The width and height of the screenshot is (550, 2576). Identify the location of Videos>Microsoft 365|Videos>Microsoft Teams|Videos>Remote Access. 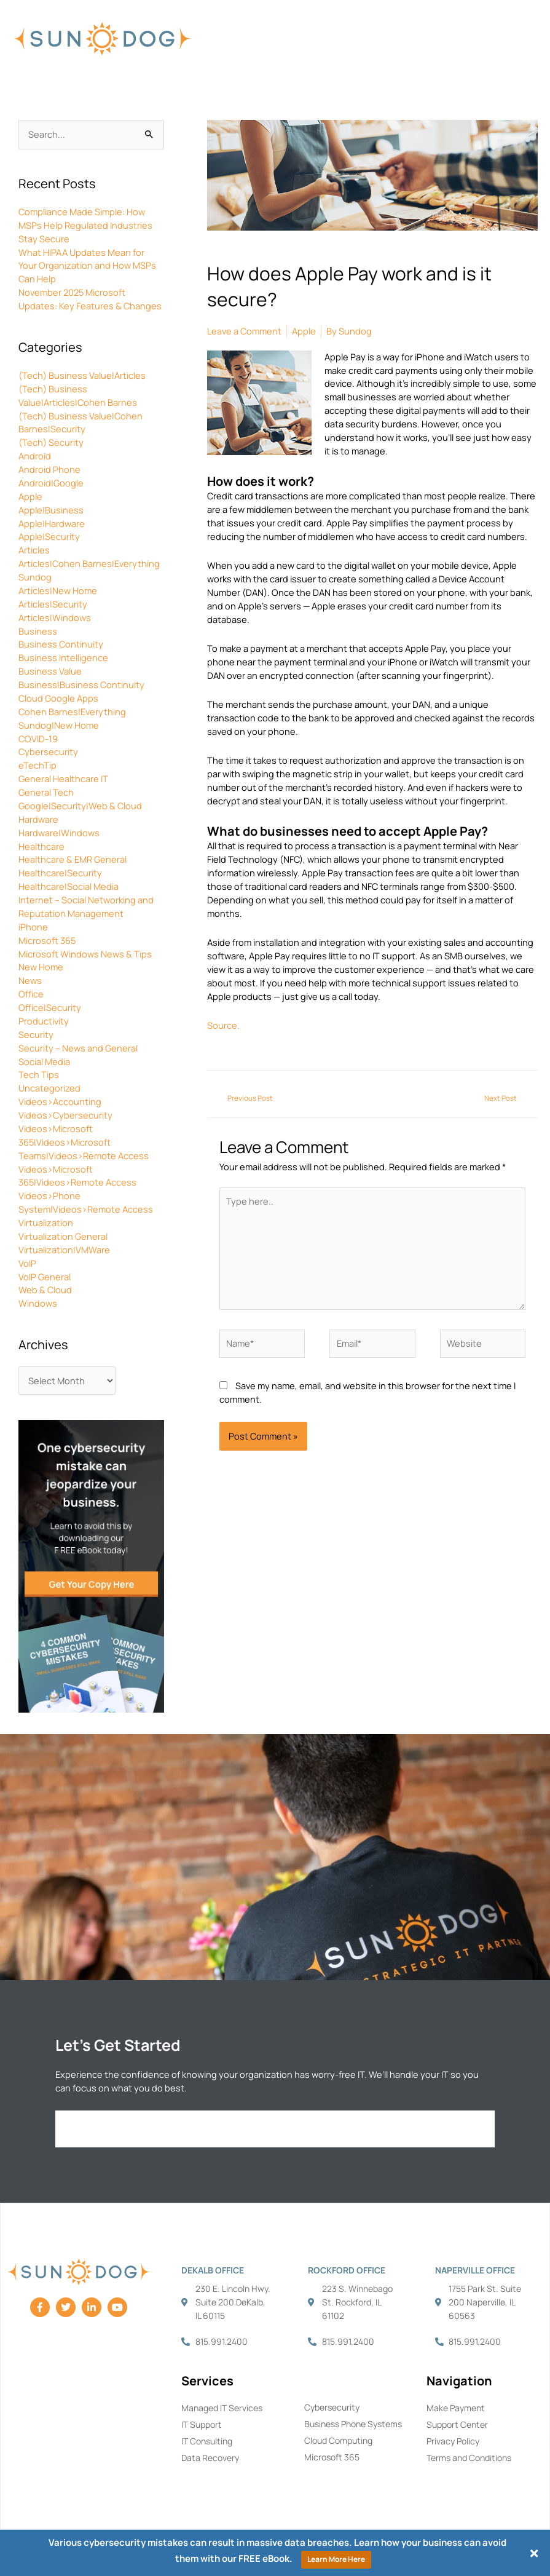
(83, 1142).